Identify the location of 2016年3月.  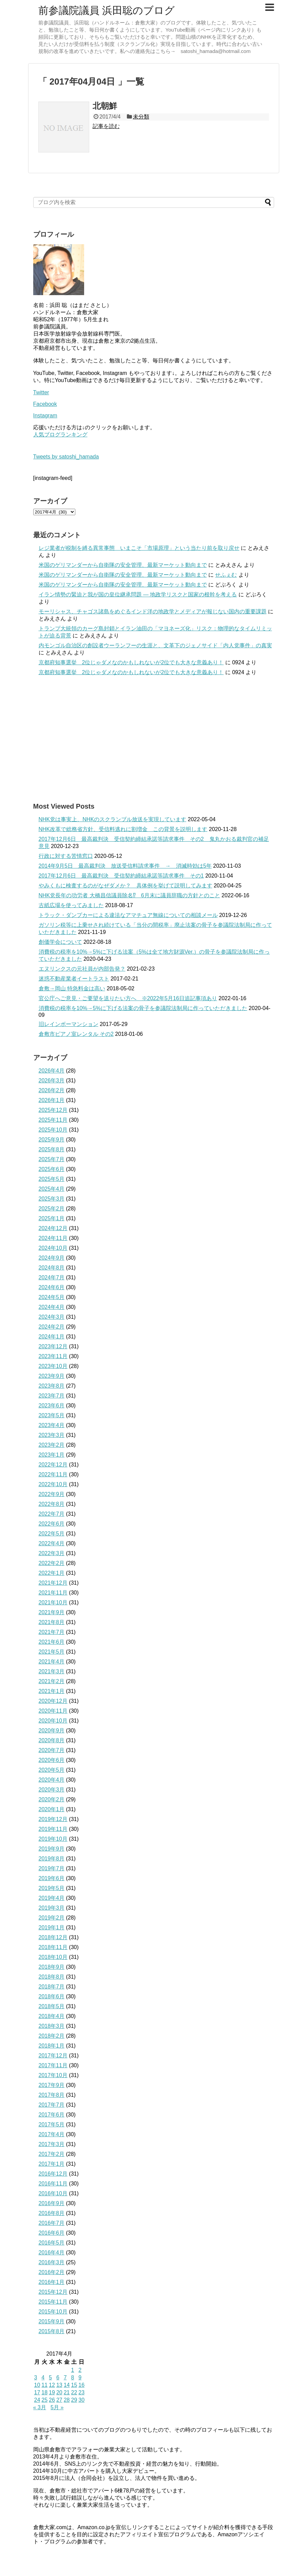
(52, 2262).